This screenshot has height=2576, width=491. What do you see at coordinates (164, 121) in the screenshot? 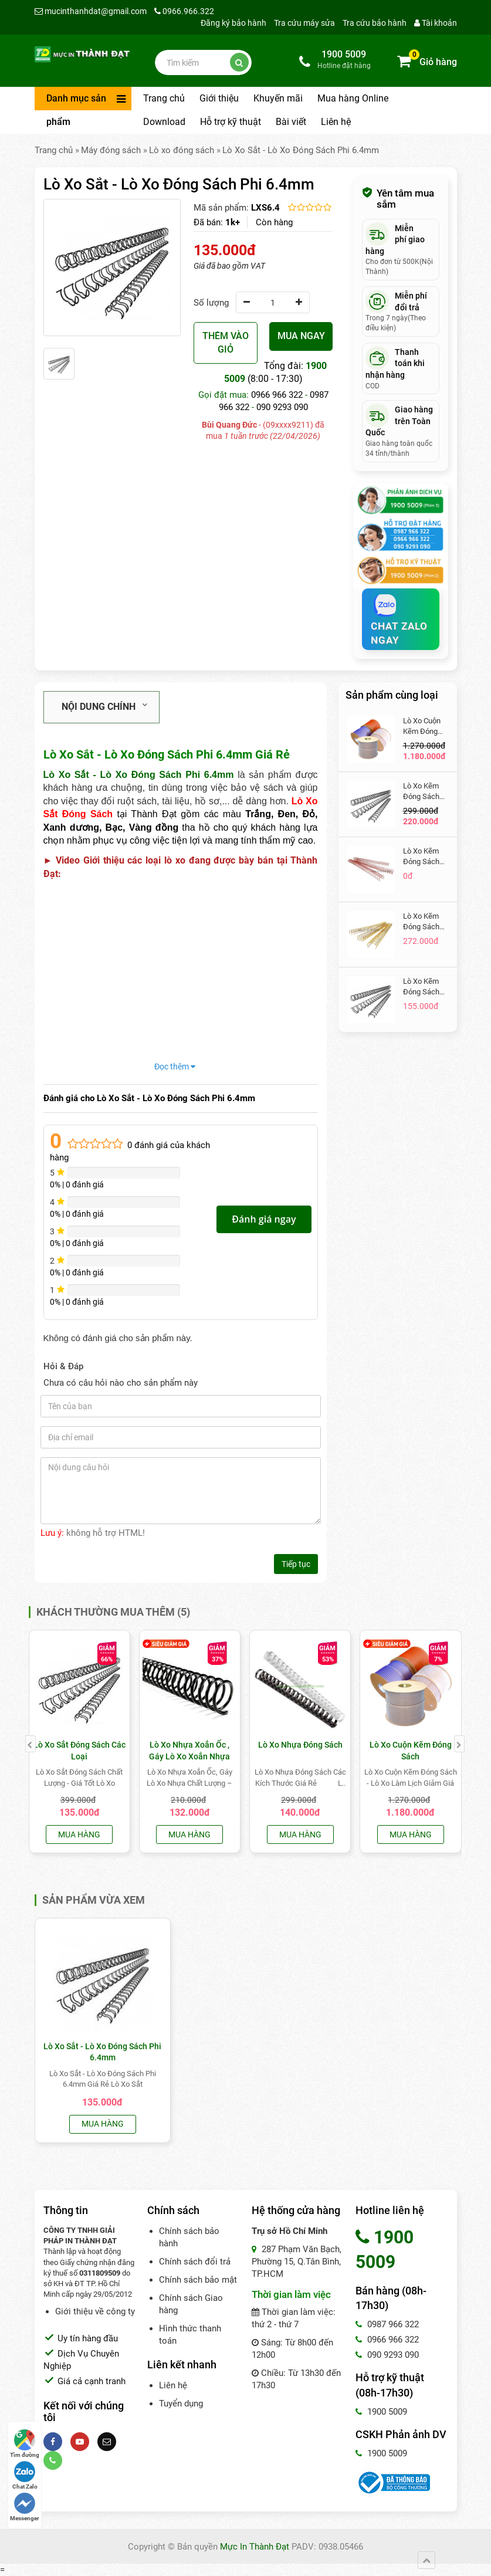
I see `Download` at bounding box center [164, 121].